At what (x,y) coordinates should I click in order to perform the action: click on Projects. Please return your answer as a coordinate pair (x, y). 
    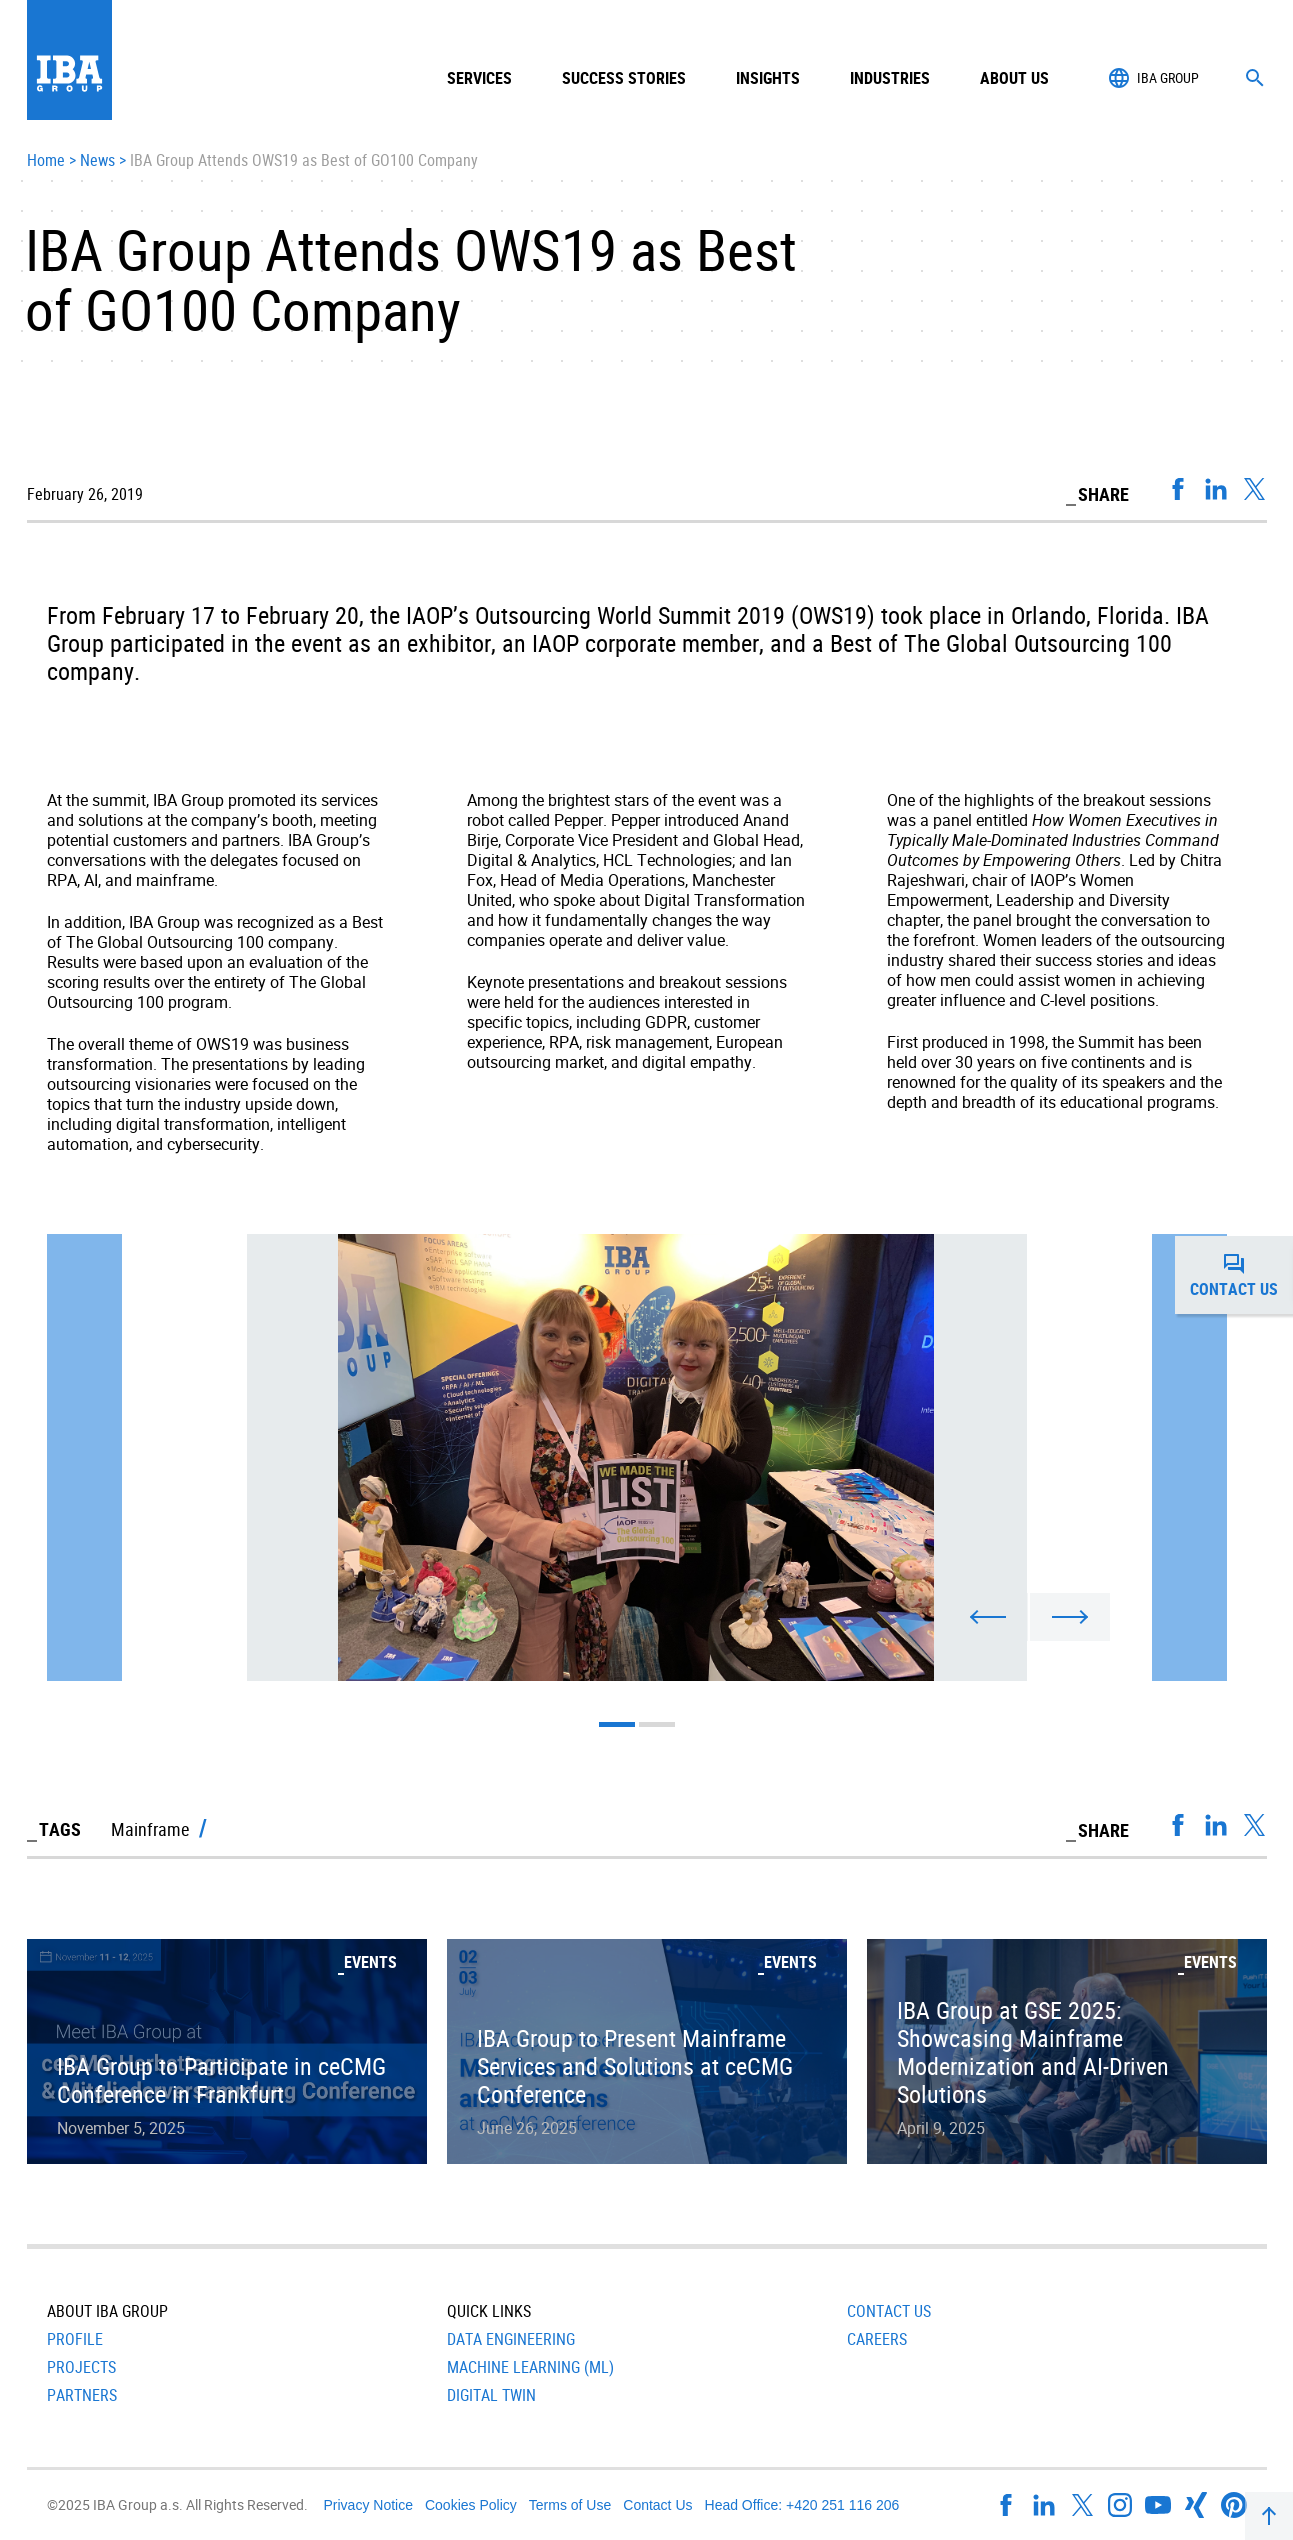
    Looking at the image, I should click on (81, 2367).